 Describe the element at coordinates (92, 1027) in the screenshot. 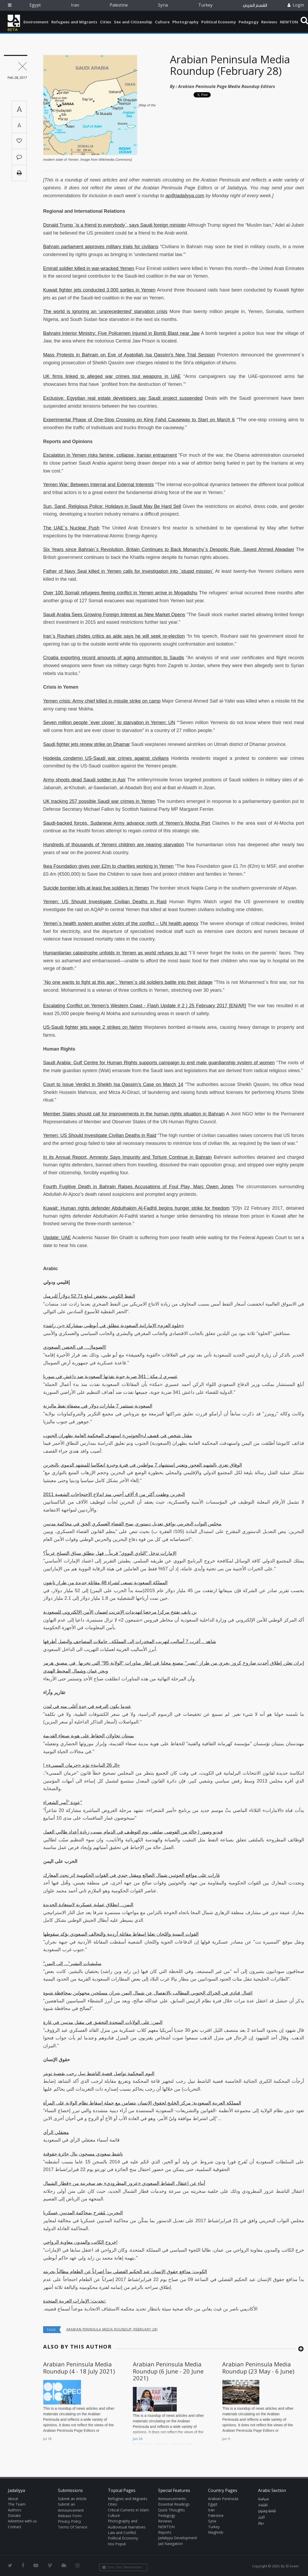

I see `US-Saudi fighter jets wage 2 strikes on Nehm` at that location.